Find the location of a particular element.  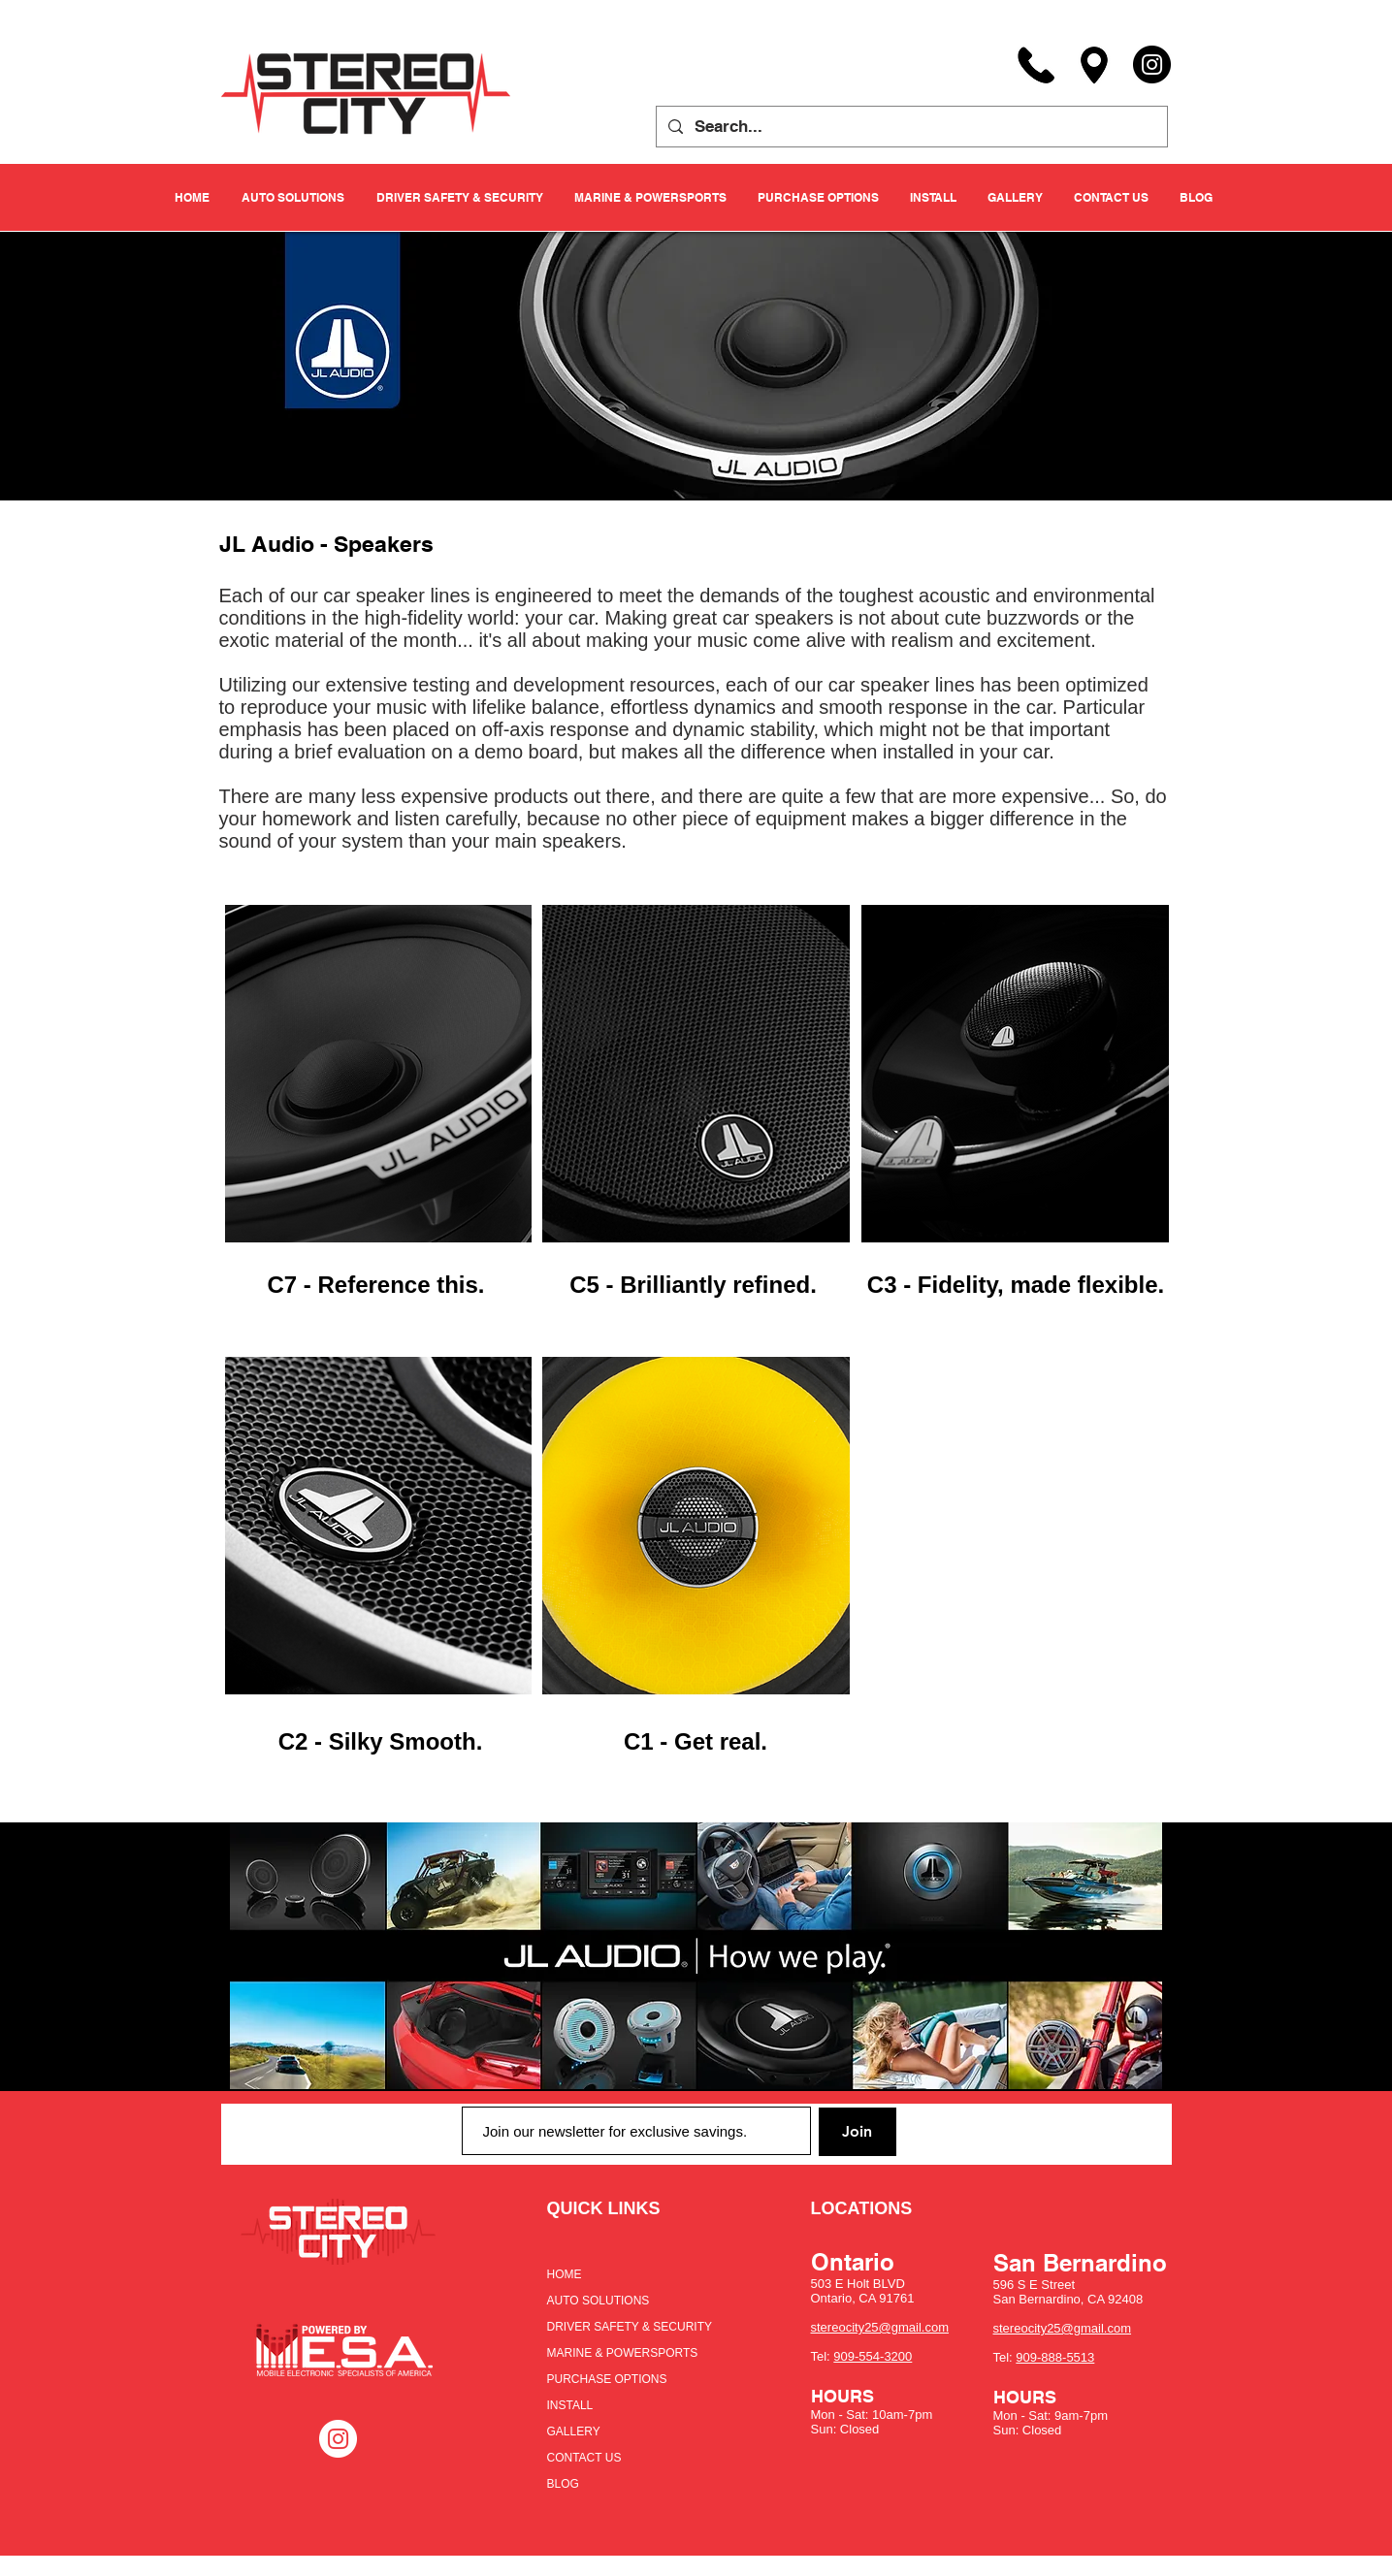

MARINE & POWERSPORTS is located at coordinates (622, 2353).